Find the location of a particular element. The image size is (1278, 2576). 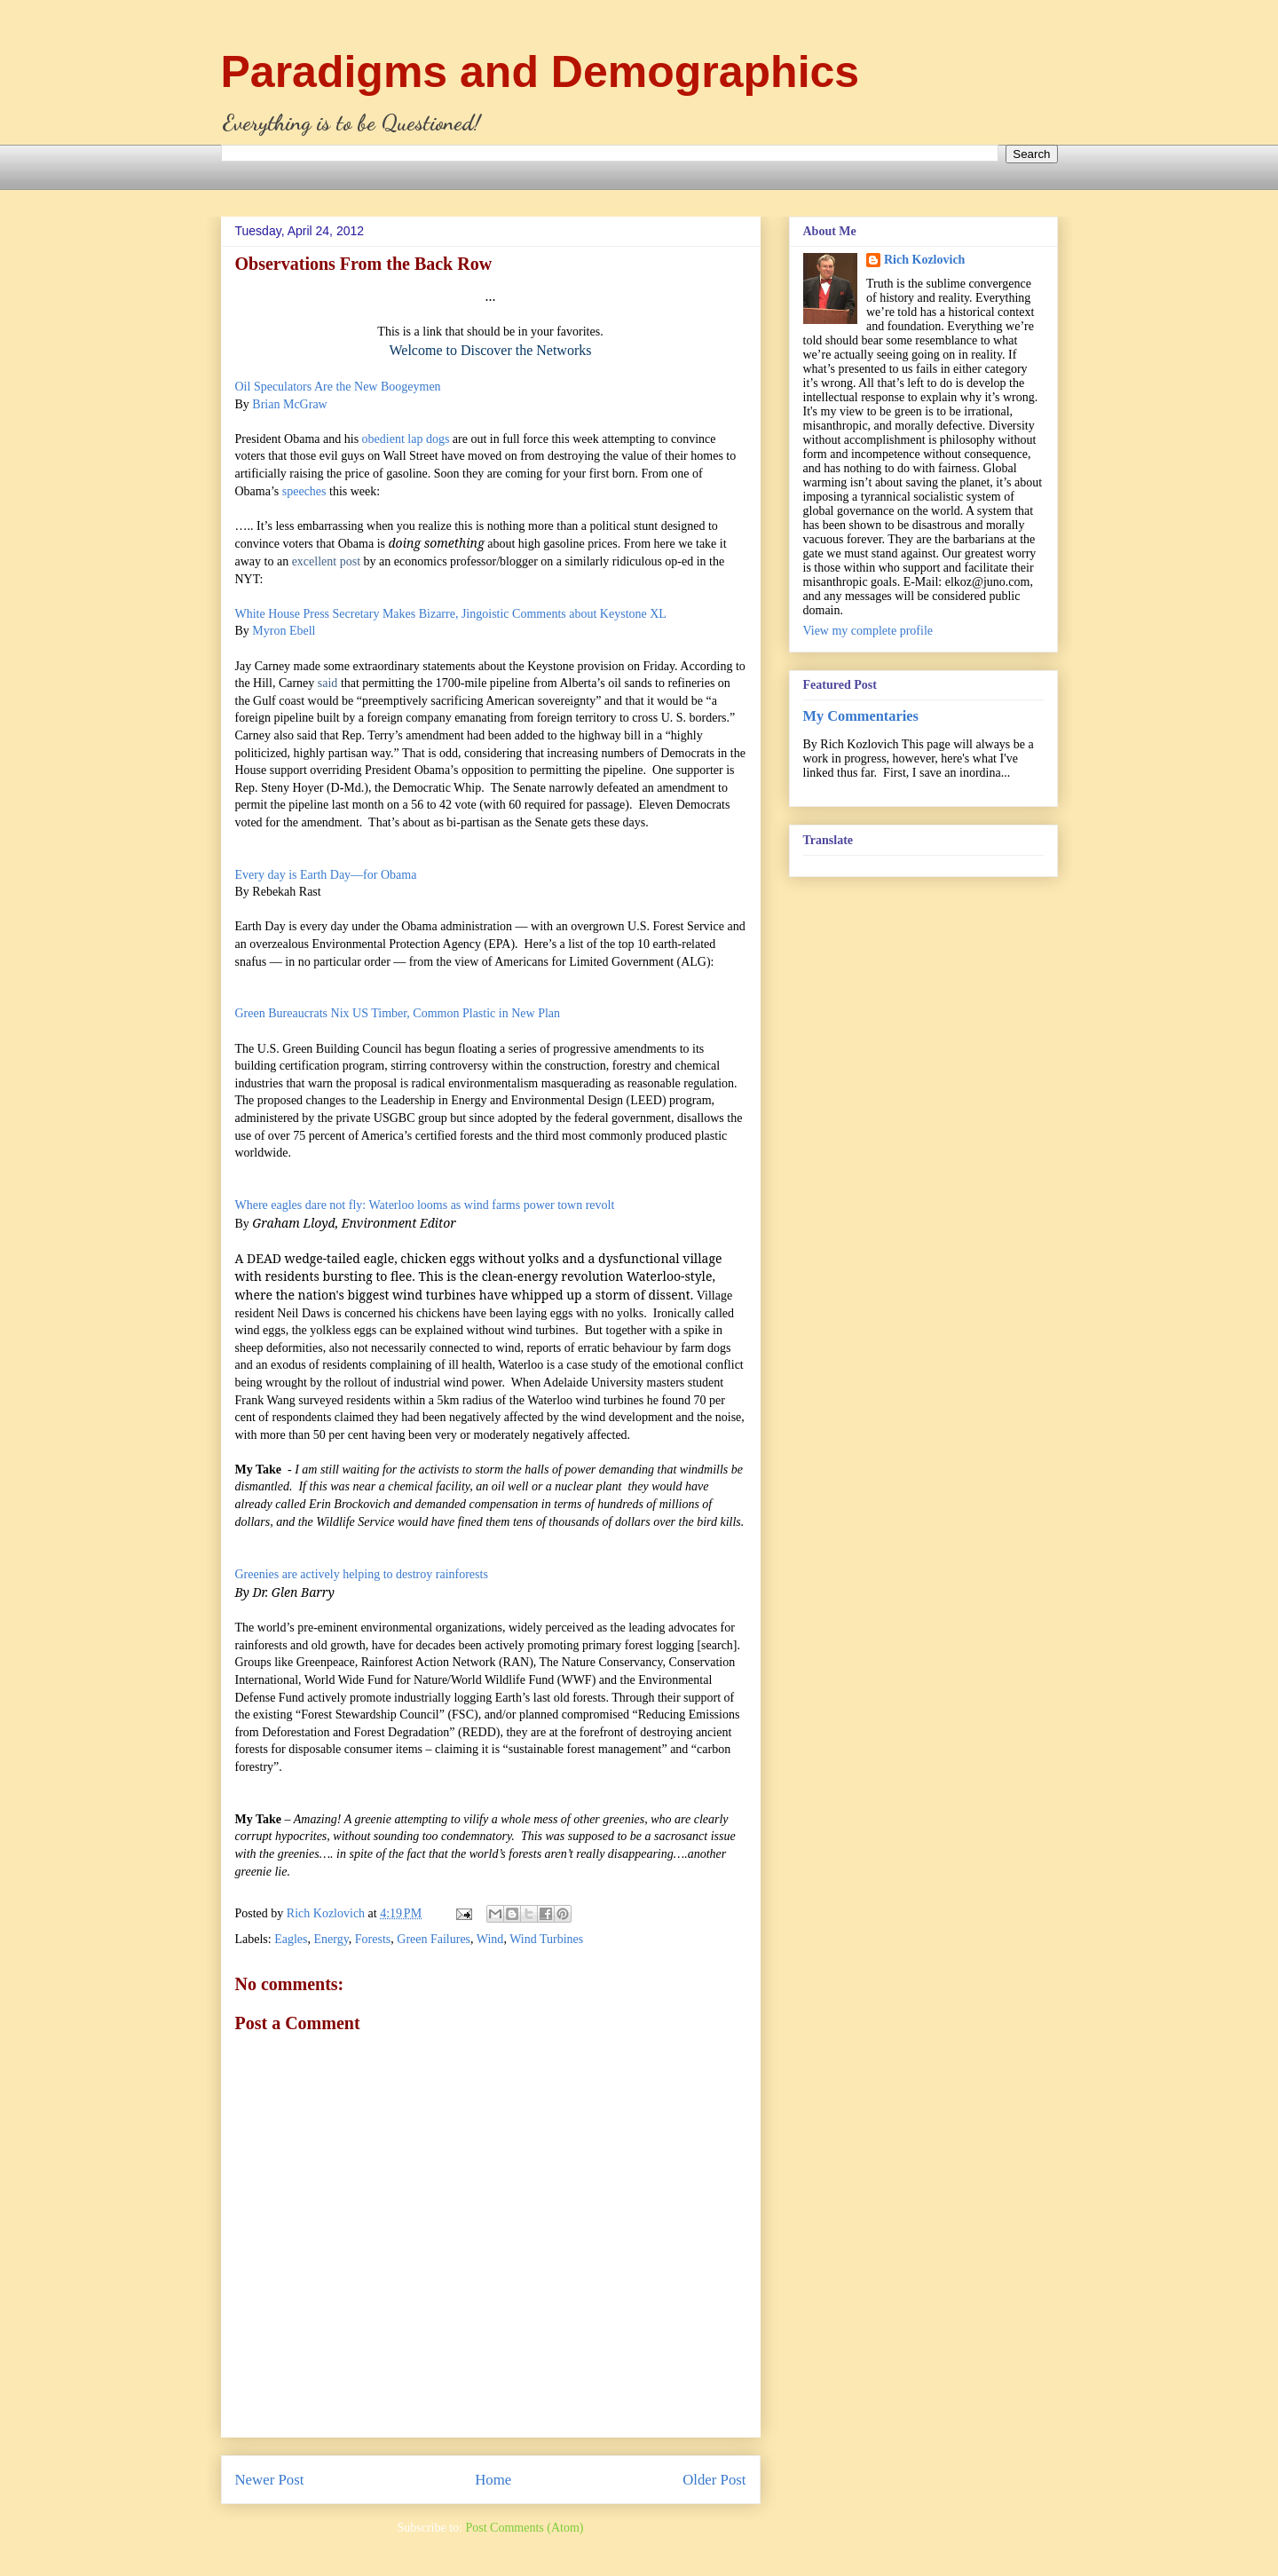

Forests is located at coordinates (372, 1939).